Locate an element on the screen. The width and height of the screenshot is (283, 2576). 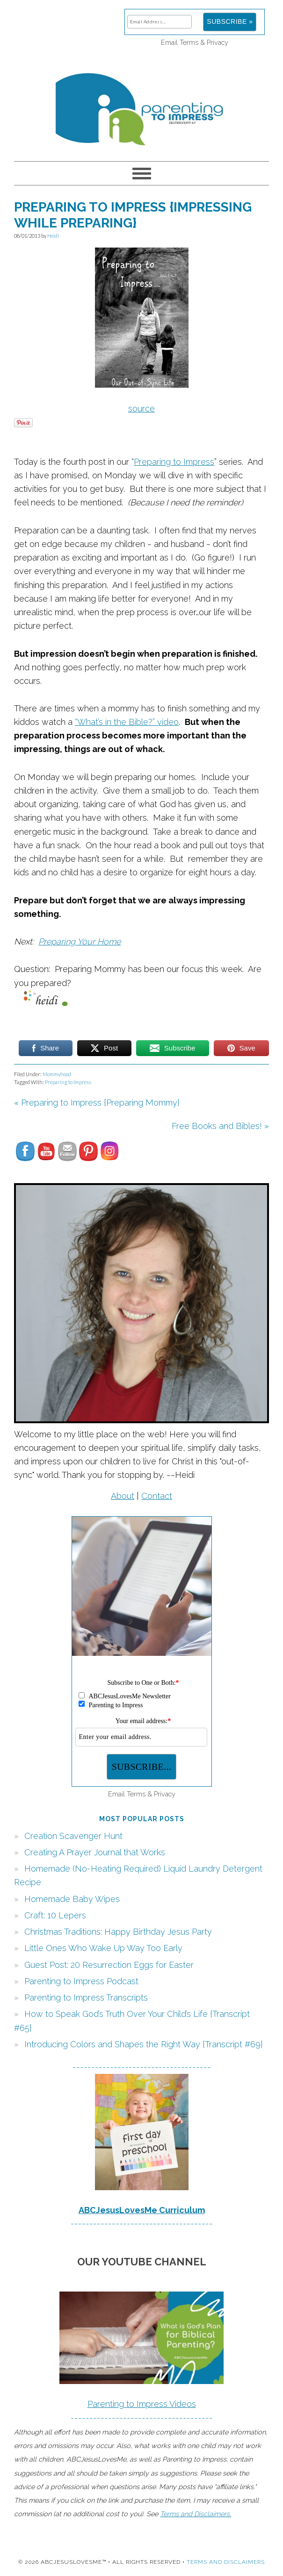
Terms and Disclaimers is located at coordinates (226, 2562).